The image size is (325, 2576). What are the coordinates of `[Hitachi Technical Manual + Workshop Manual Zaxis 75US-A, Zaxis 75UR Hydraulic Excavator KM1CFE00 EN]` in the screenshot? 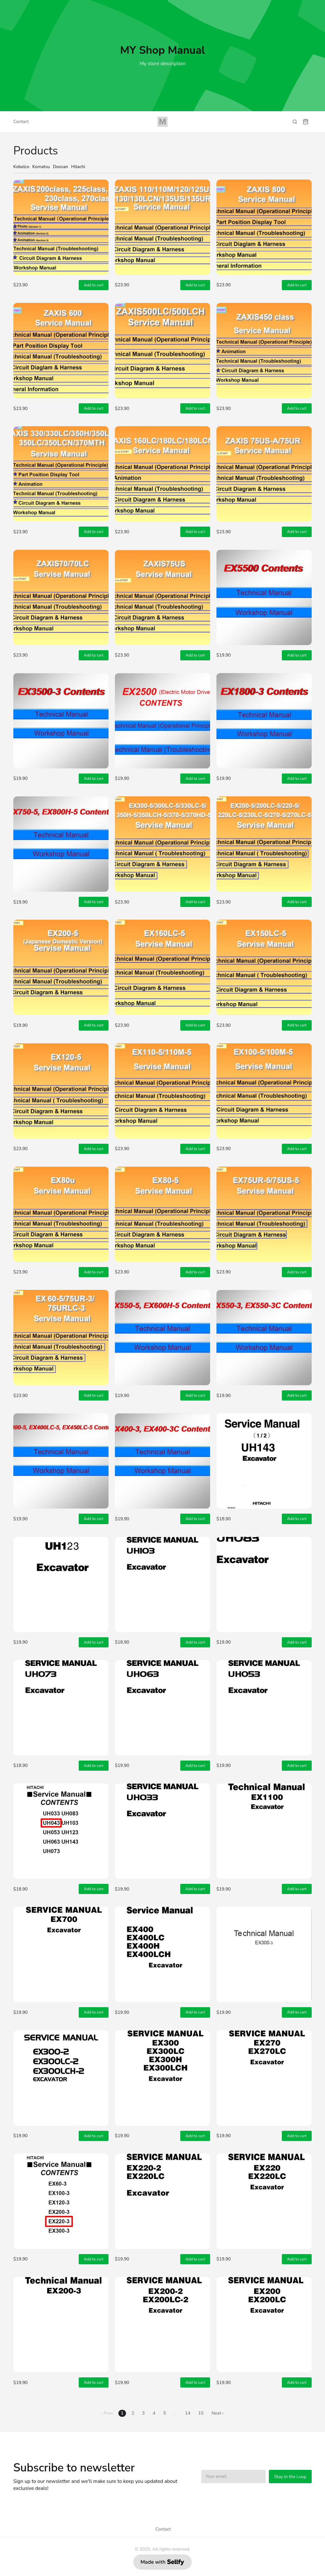 It's located at (264, 473).